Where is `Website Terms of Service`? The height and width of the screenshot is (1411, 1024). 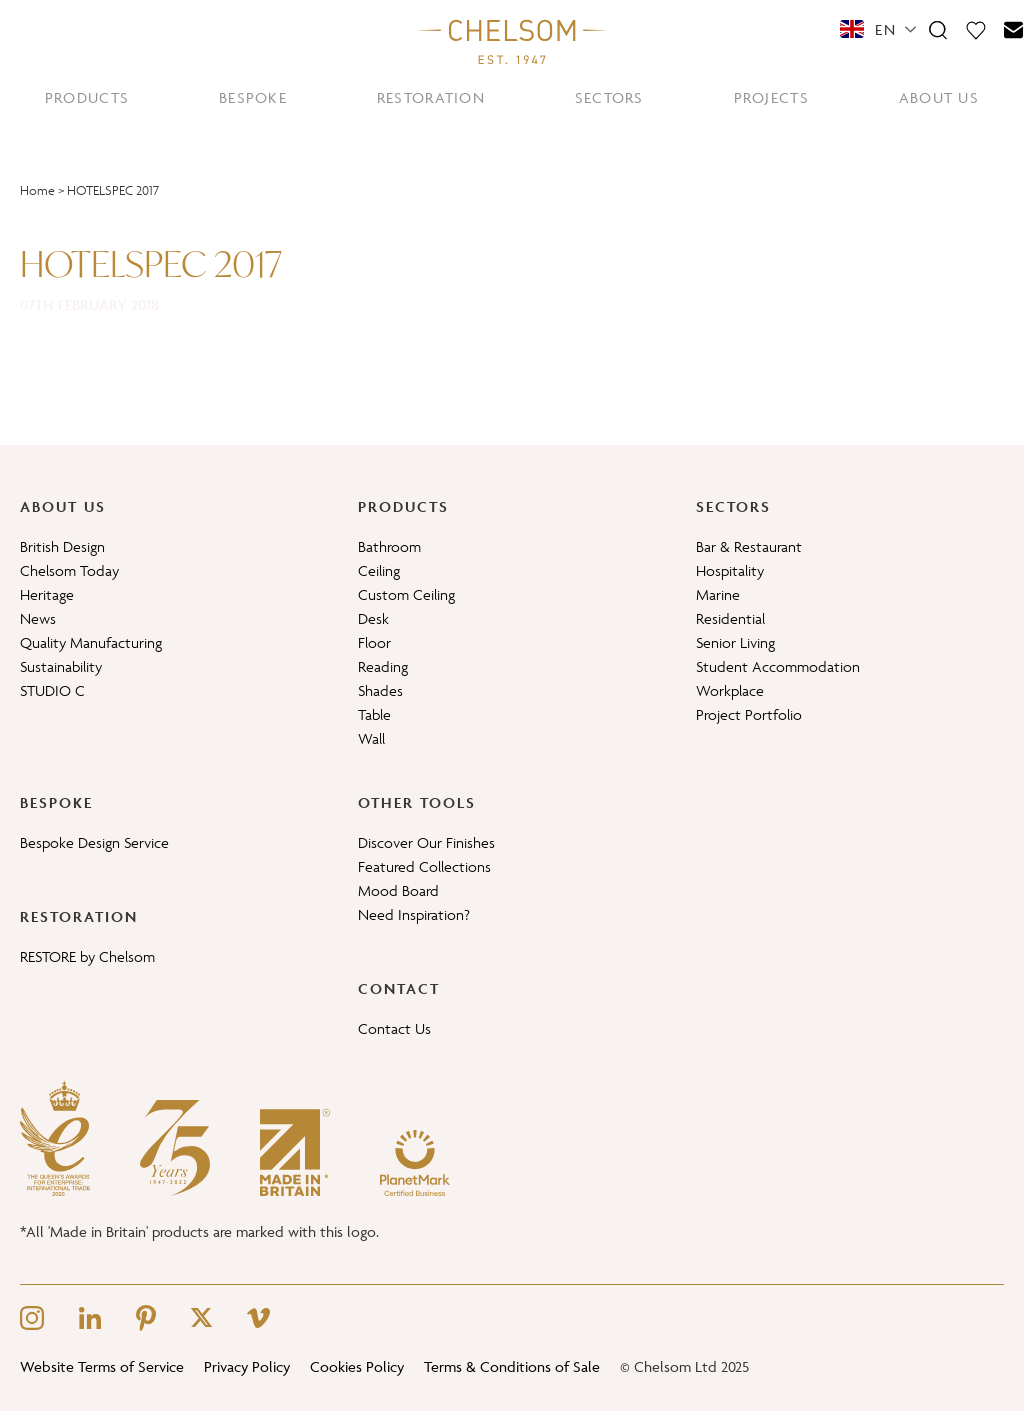
Website Terms of Service is located at coordinates (102, 1366).